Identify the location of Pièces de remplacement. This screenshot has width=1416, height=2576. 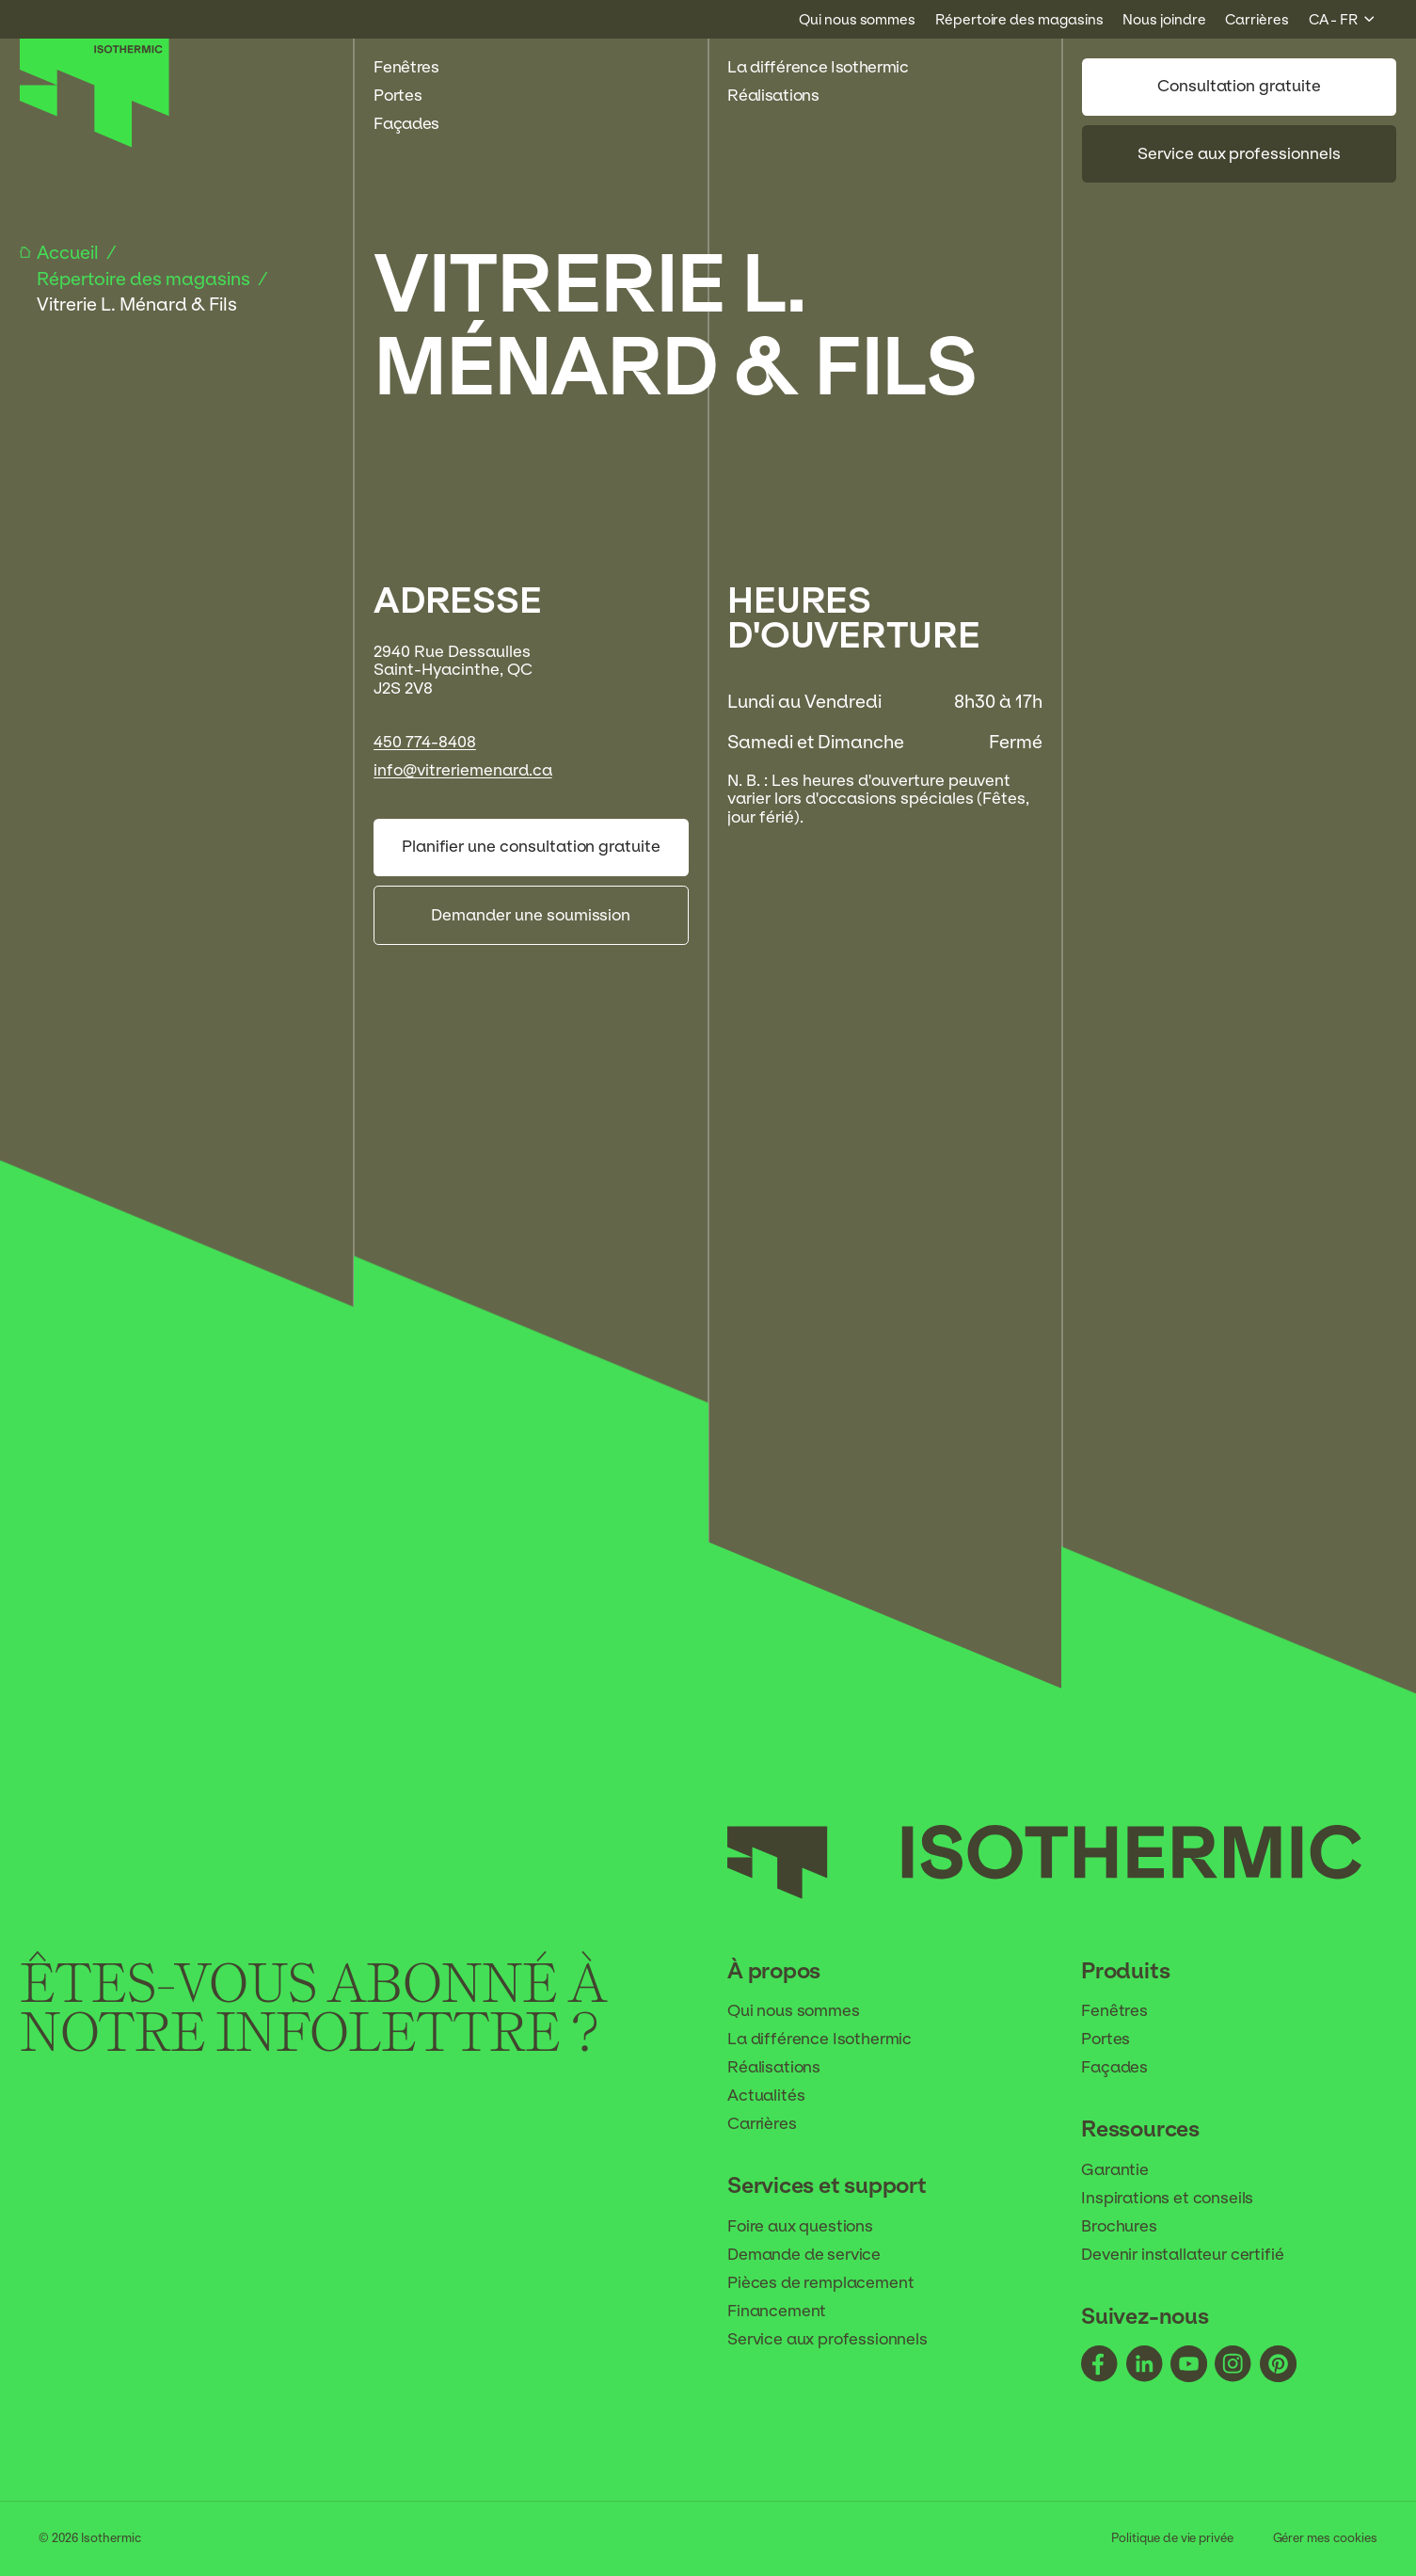
(833, 2283).